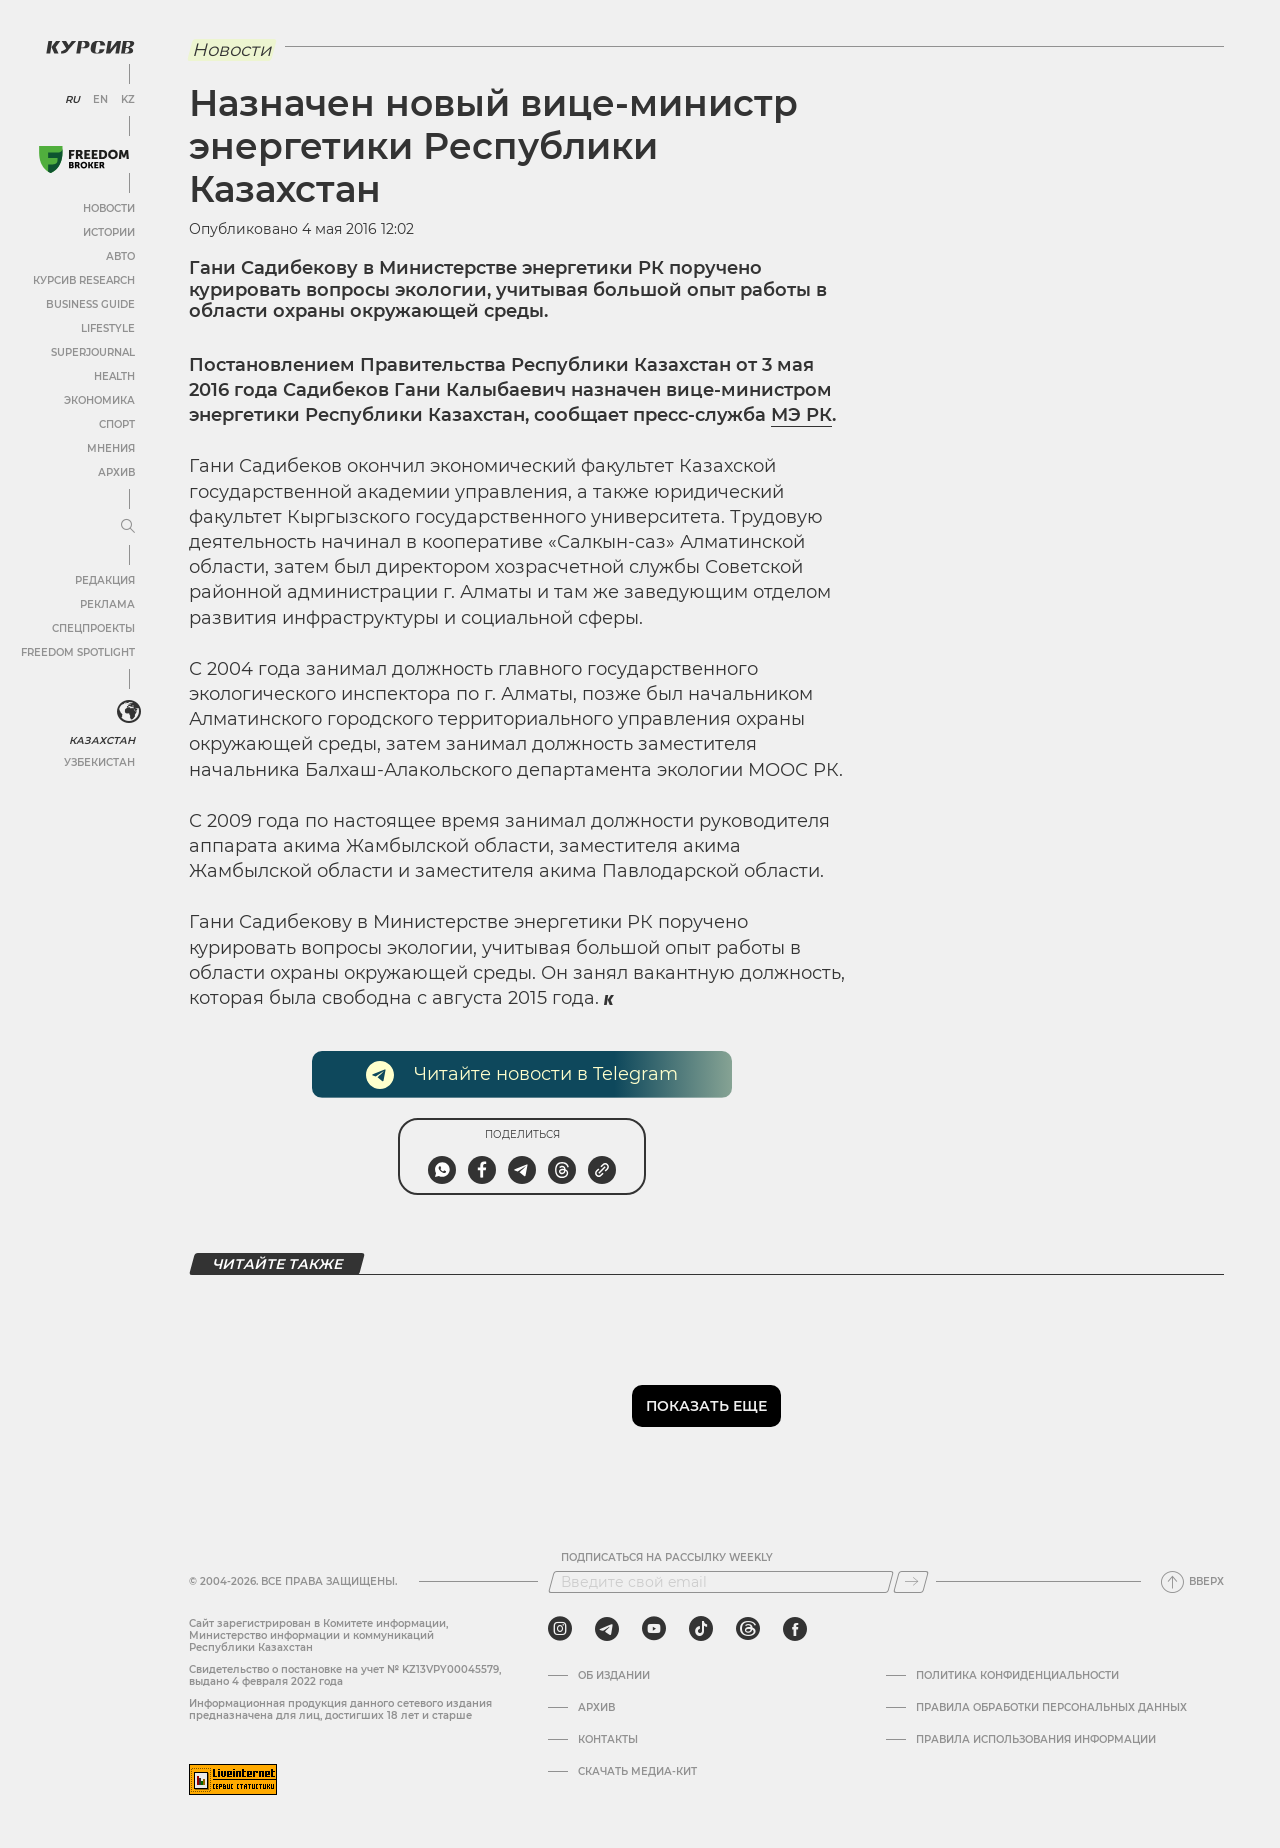  I want to click on Авто, so click(120, 256).